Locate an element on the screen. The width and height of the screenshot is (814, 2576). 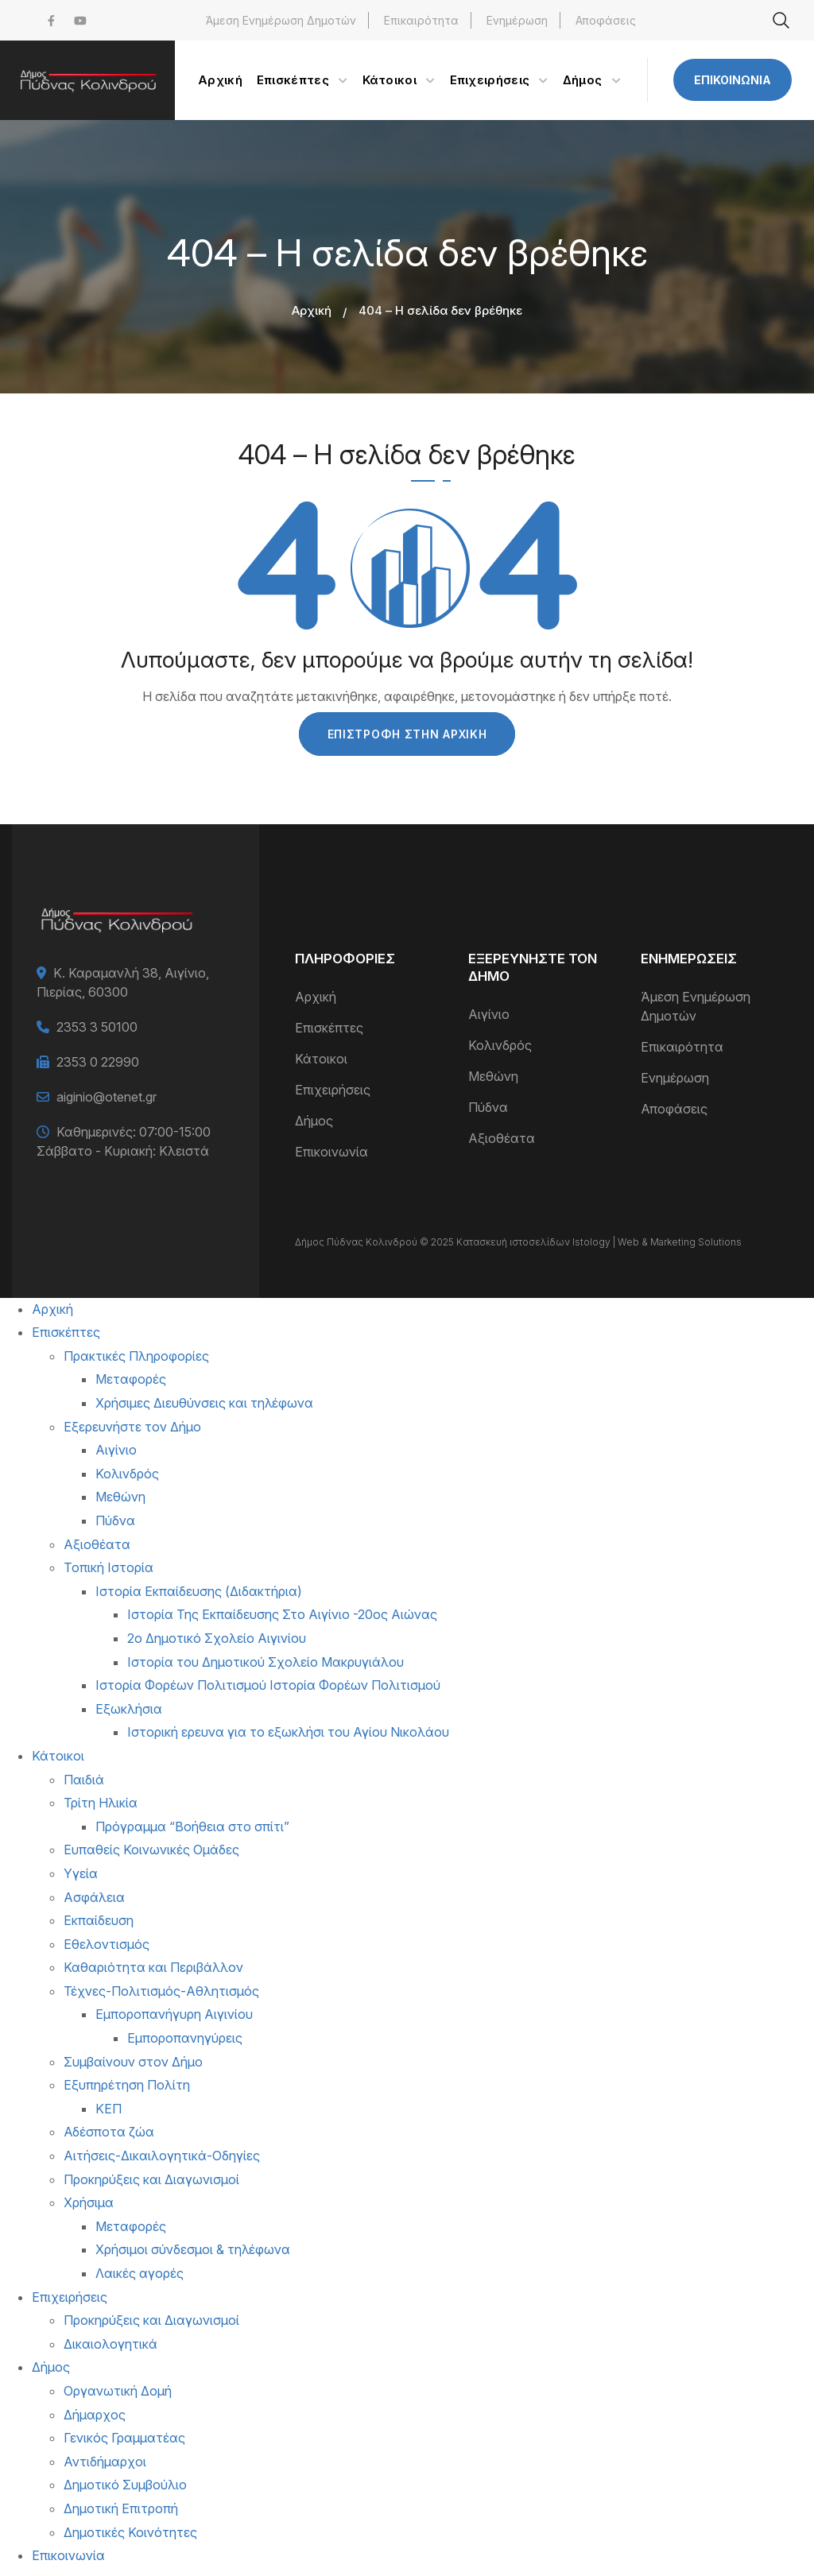
Δημοτικές Κοινότητες is located at coordinates (130, 2532).